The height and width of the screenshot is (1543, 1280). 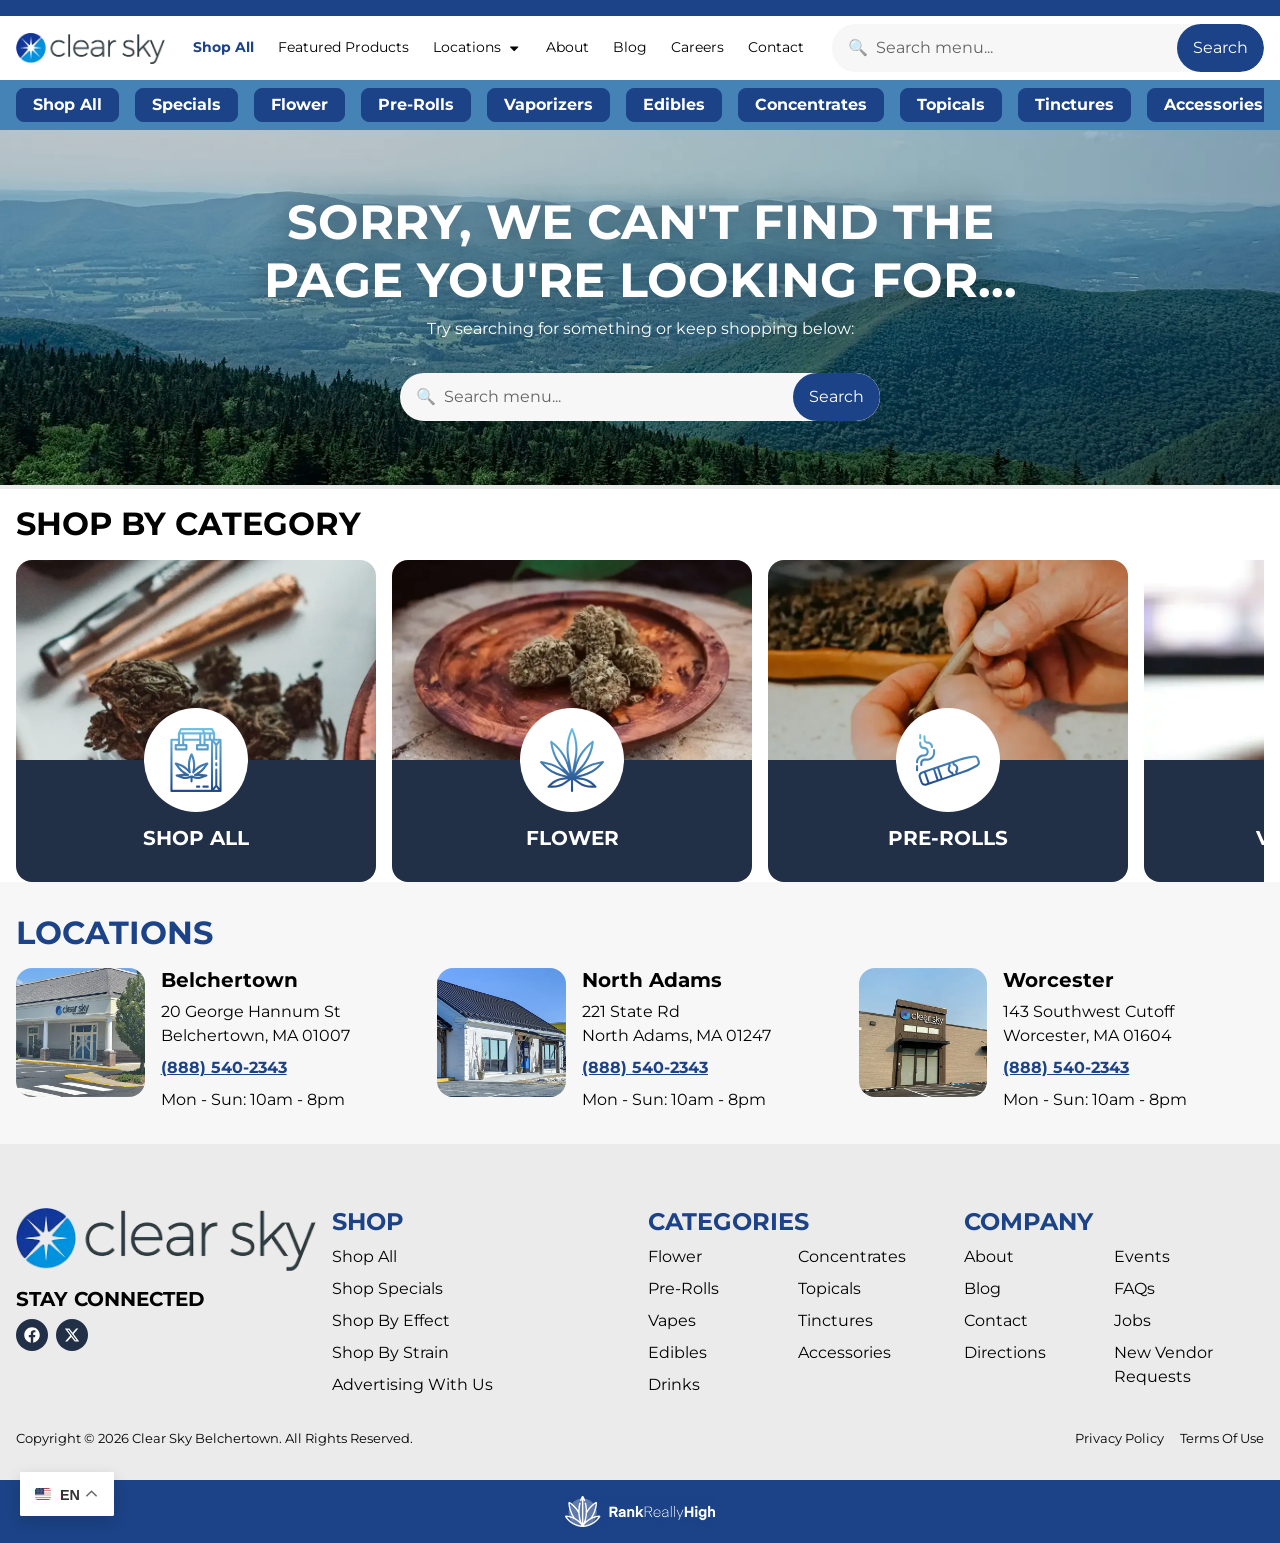 I want to click on Topicals, so click(x=829, y=1289).